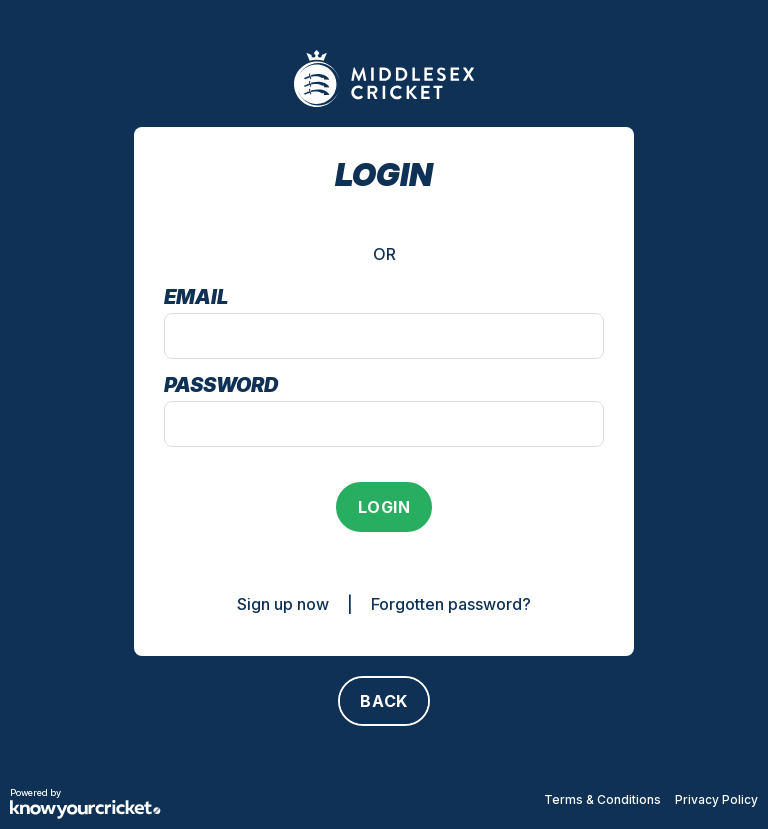 The height and width of the screenshot is (829, 768). What do you see at coordinates (283, 604) in the screenshot?
I see `Sign up now` at bounding box center [283, 604].